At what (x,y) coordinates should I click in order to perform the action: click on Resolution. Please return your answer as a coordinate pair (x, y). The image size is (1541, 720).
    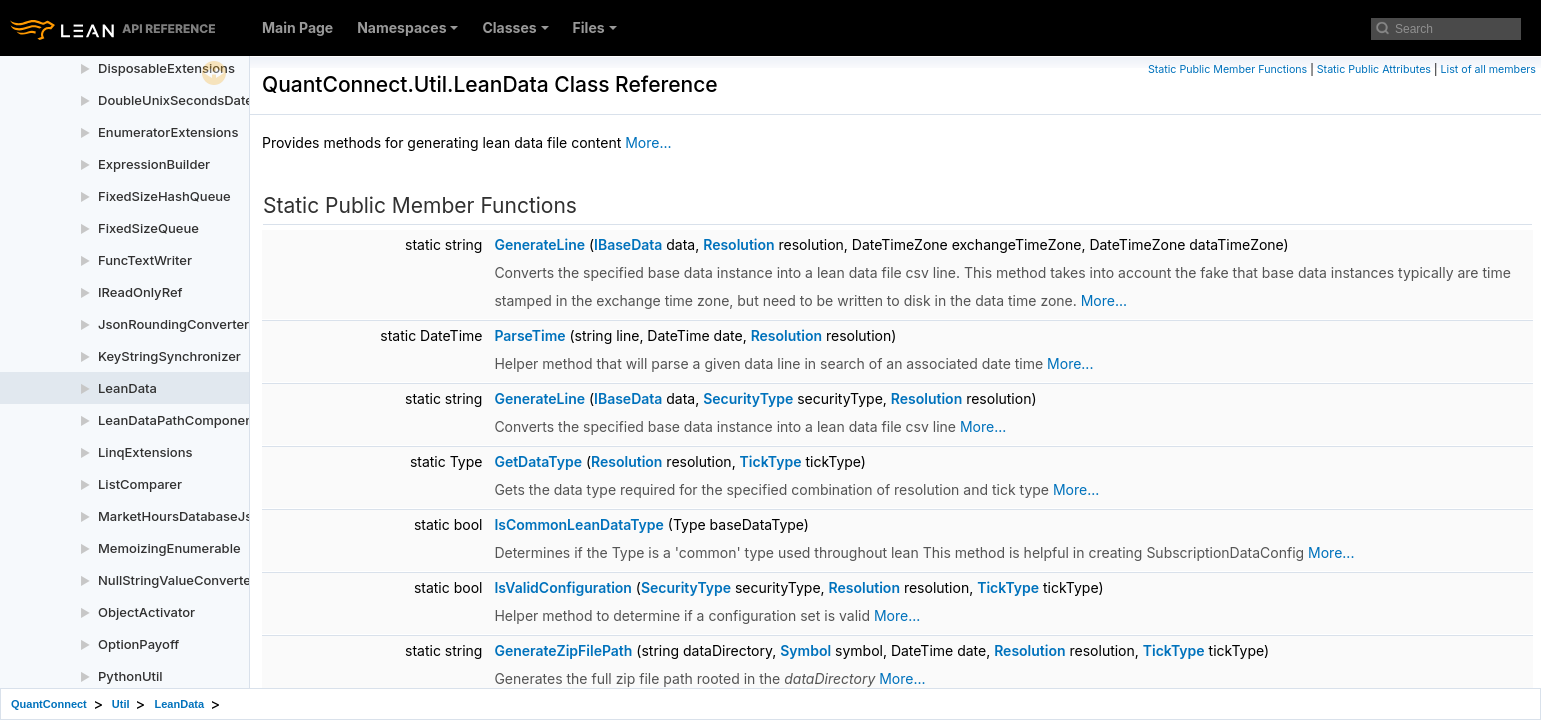
    Looking at the image, I should click on (738, 244).